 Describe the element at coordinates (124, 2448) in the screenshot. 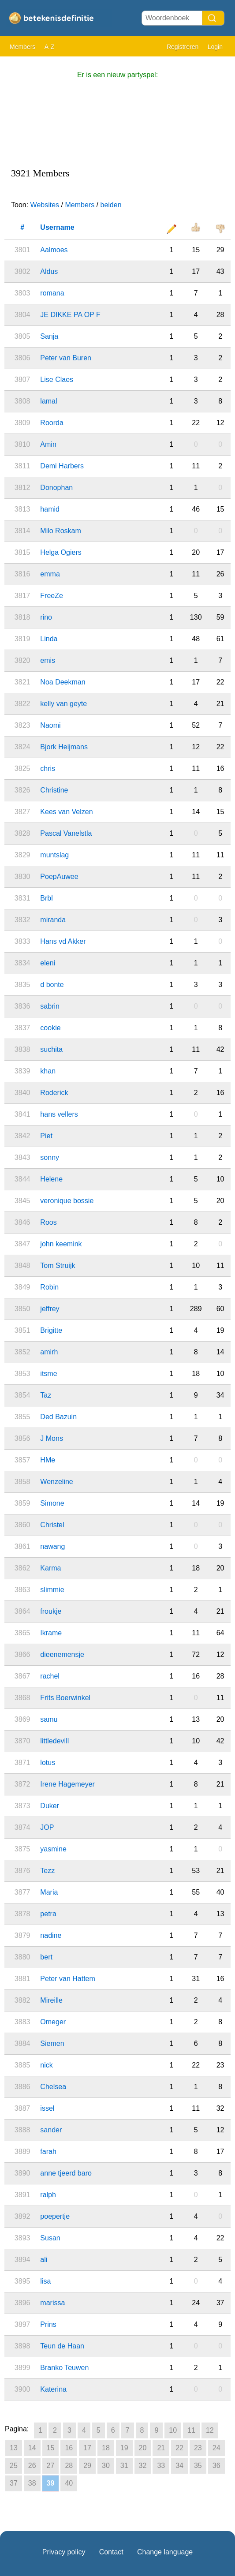

I see `19` at that location.